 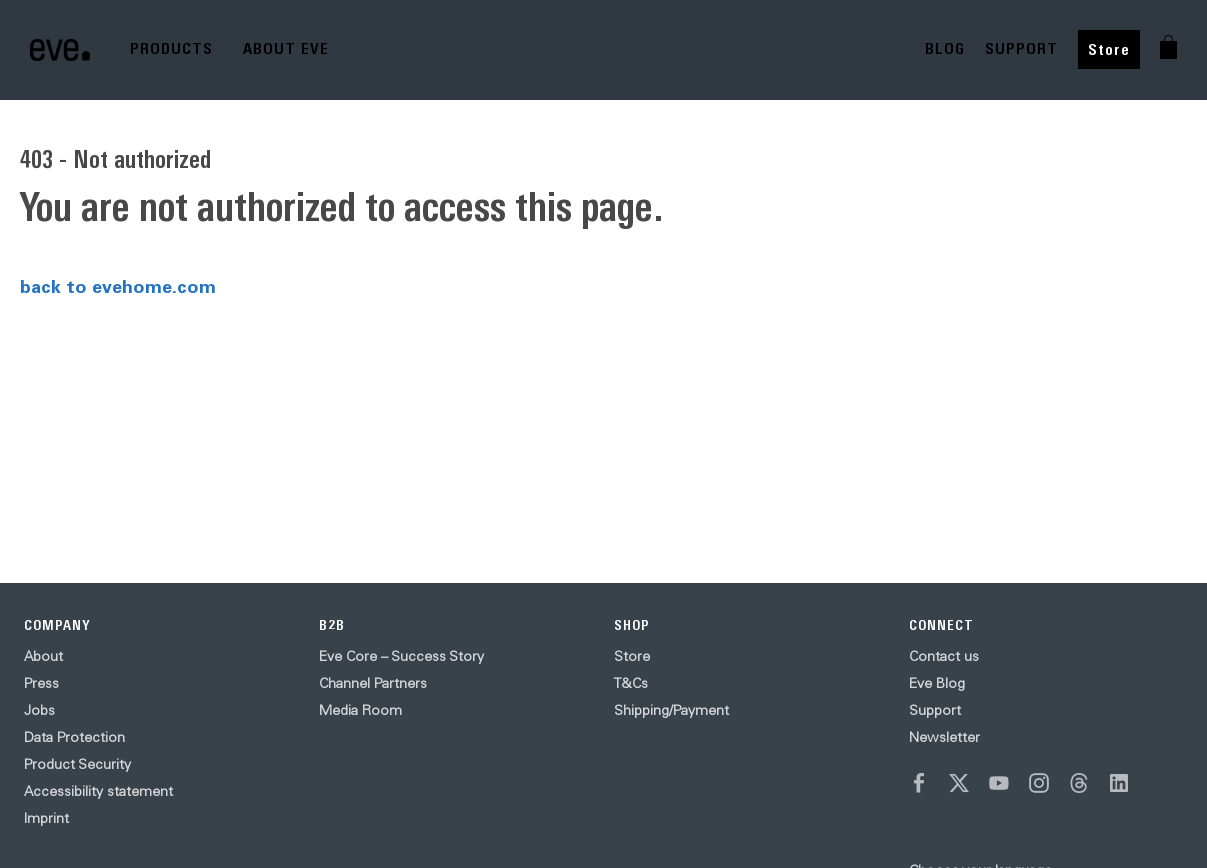 What do you see at coordinates (937, 683) in the screenshot?
I see `Eve Blog` at bounding box center [937, 683].